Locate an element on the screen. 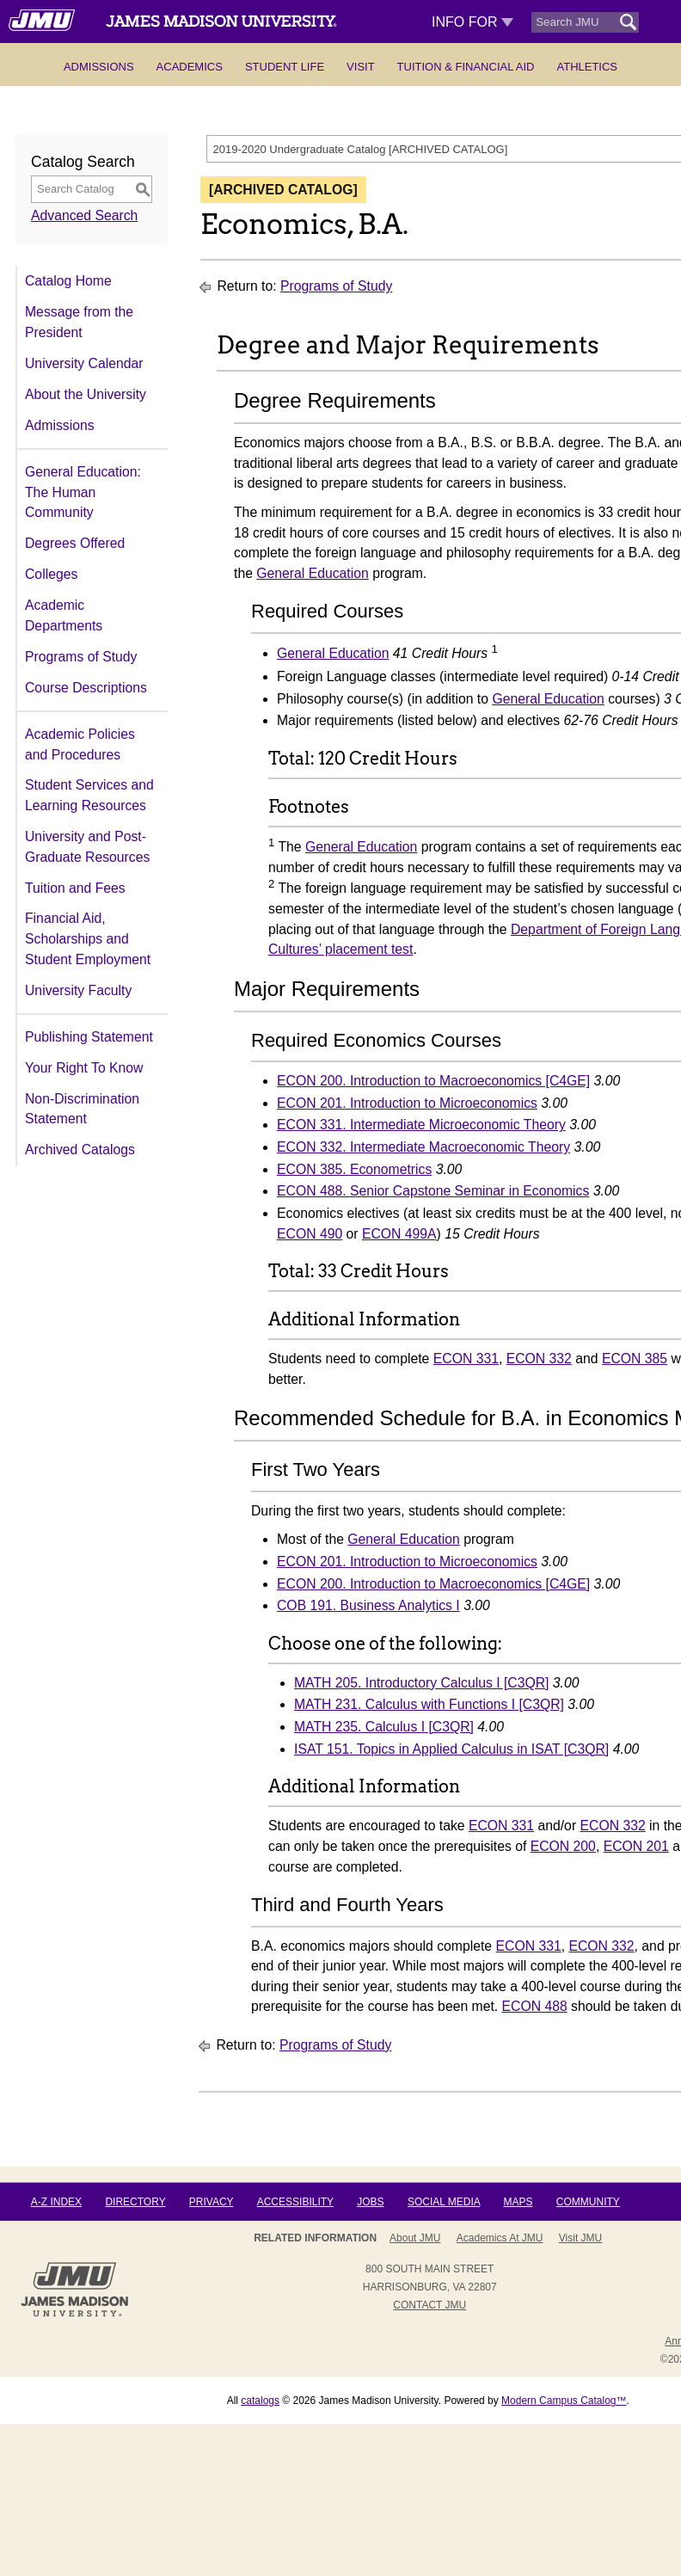 This screenshot has height=2576, width=681. ECON 332. Intermediate Macroeconomic Theory [View course details for ECON 332. Intermediate Macroeconomic Theory] is located at coordinates (423, 1147).